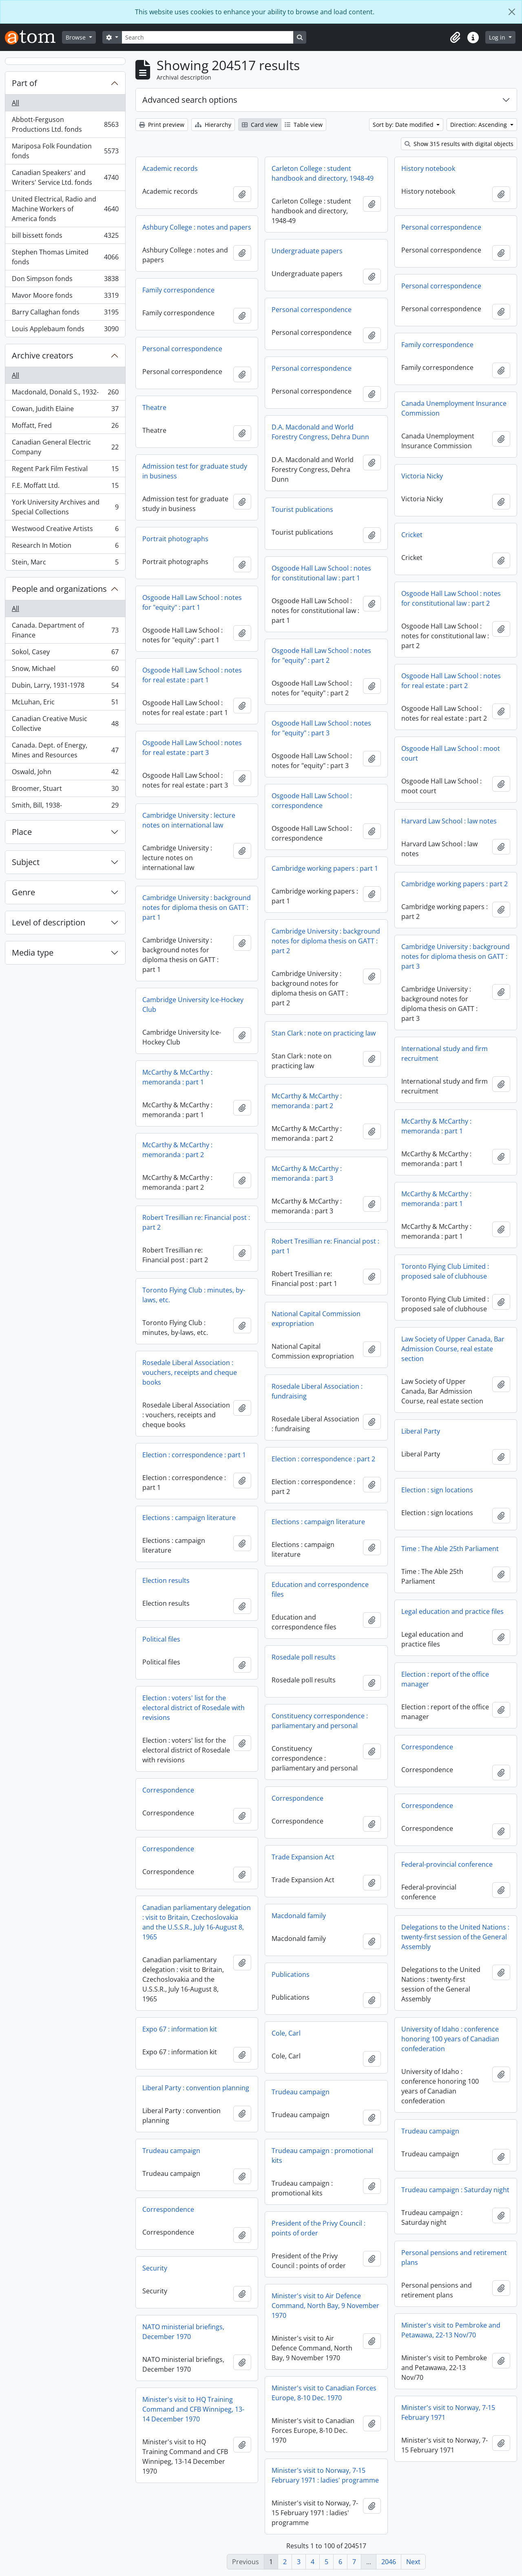 The image size is (522, 2576). I want to click on Sokol, Casey, so click(65, 653).